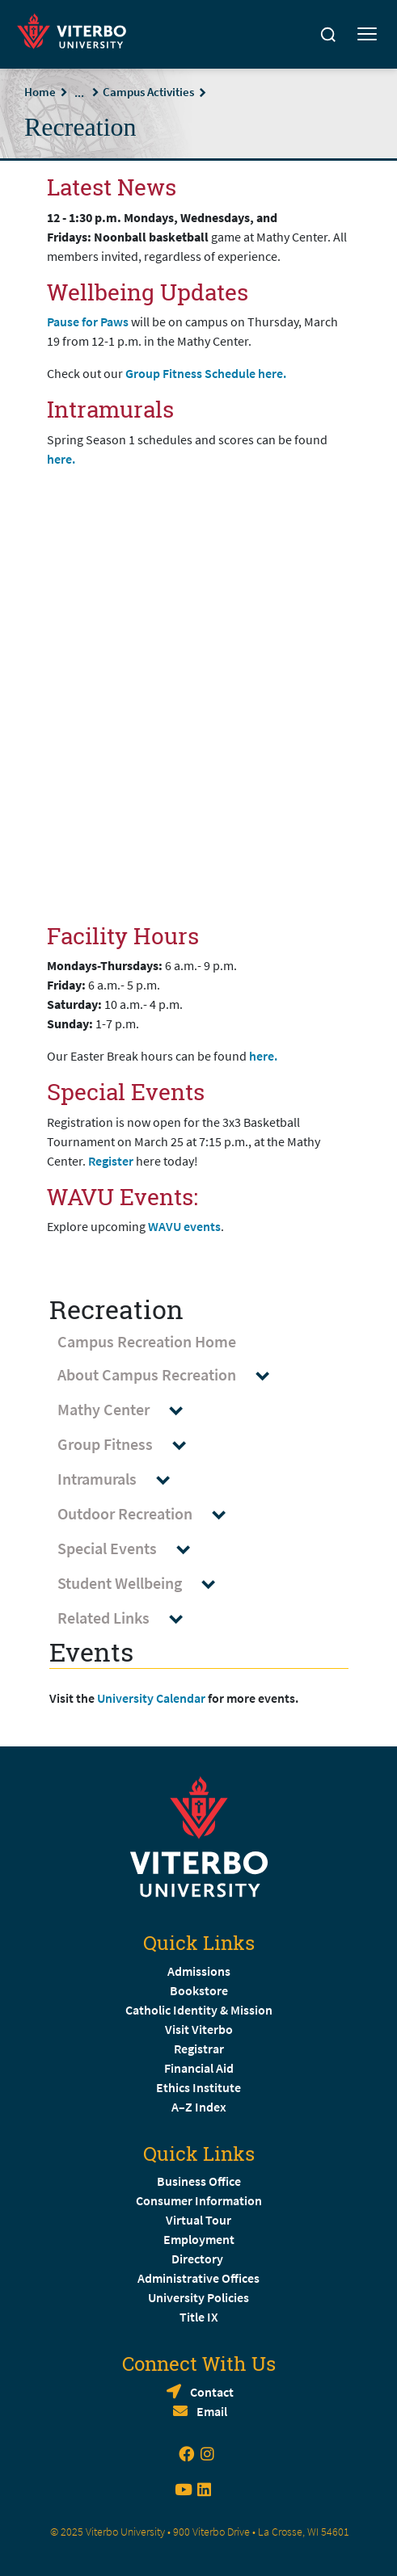  Describe the element at coordinates (198, 2258) in the screenshot. I see `Directory` at that location.